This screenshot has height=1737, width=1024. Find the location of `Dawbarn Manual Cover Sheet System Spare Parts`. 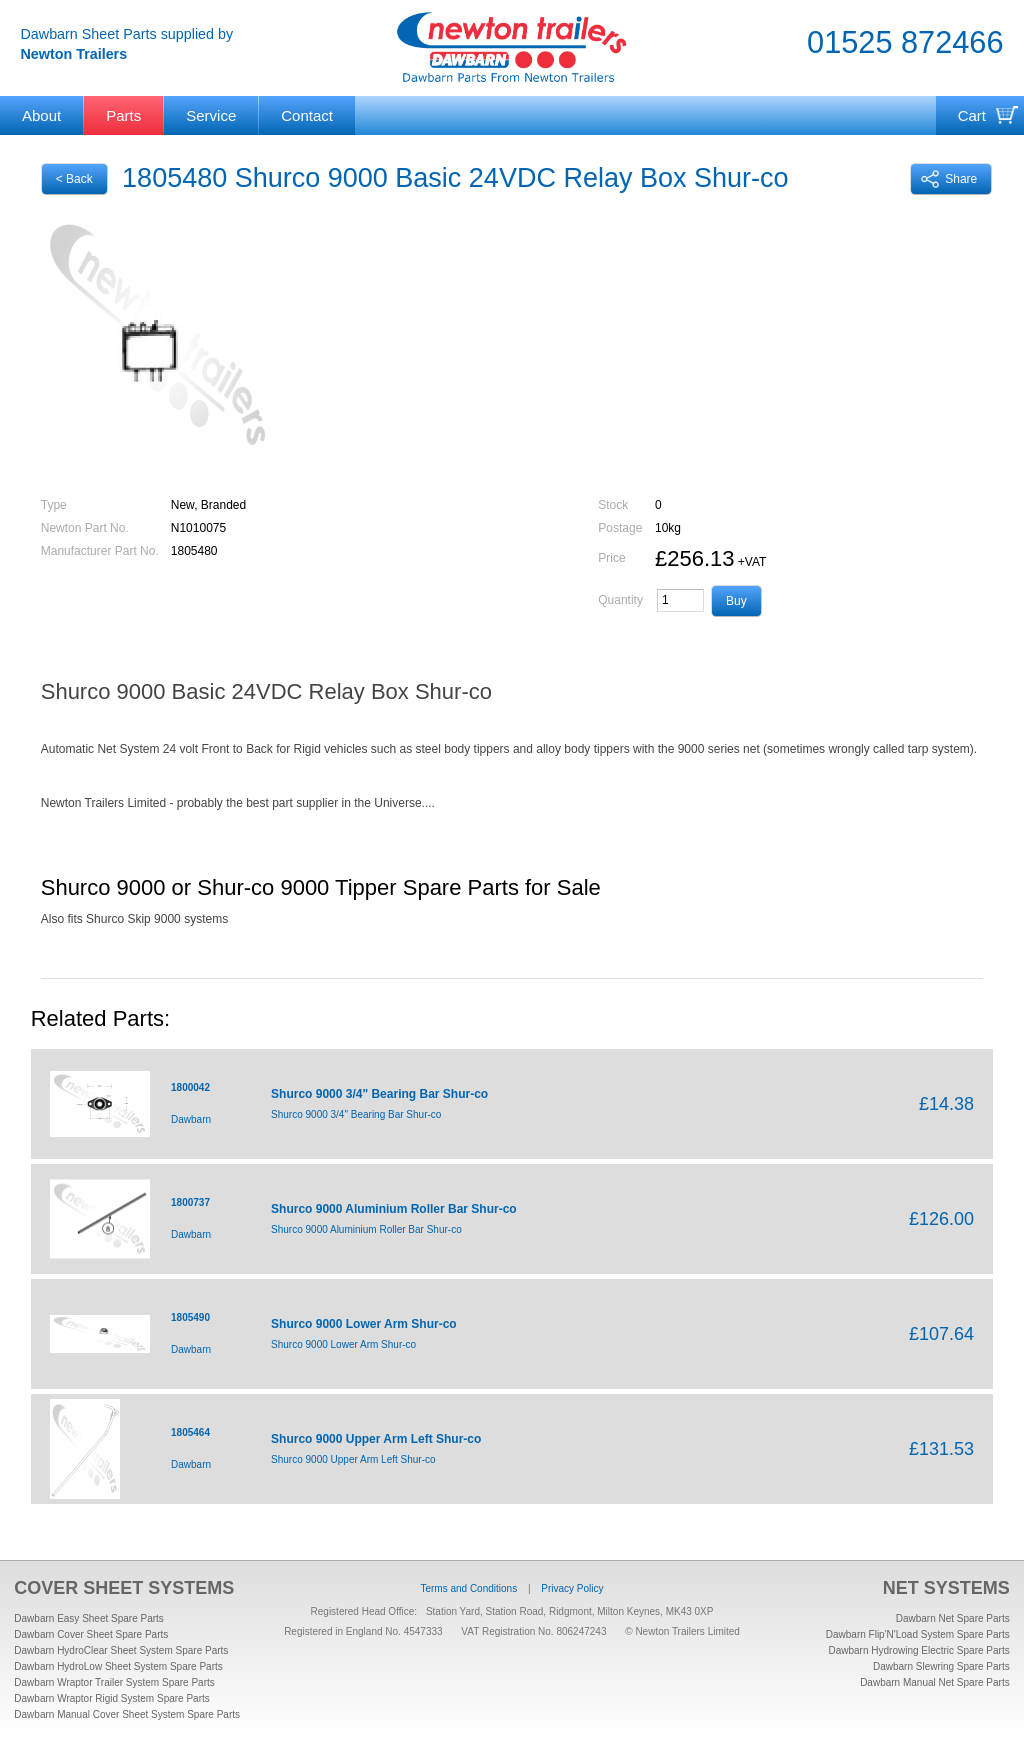

Dawbarn Manual Cover Sheet System Spare Parts is located at coordinates (127, 1714).